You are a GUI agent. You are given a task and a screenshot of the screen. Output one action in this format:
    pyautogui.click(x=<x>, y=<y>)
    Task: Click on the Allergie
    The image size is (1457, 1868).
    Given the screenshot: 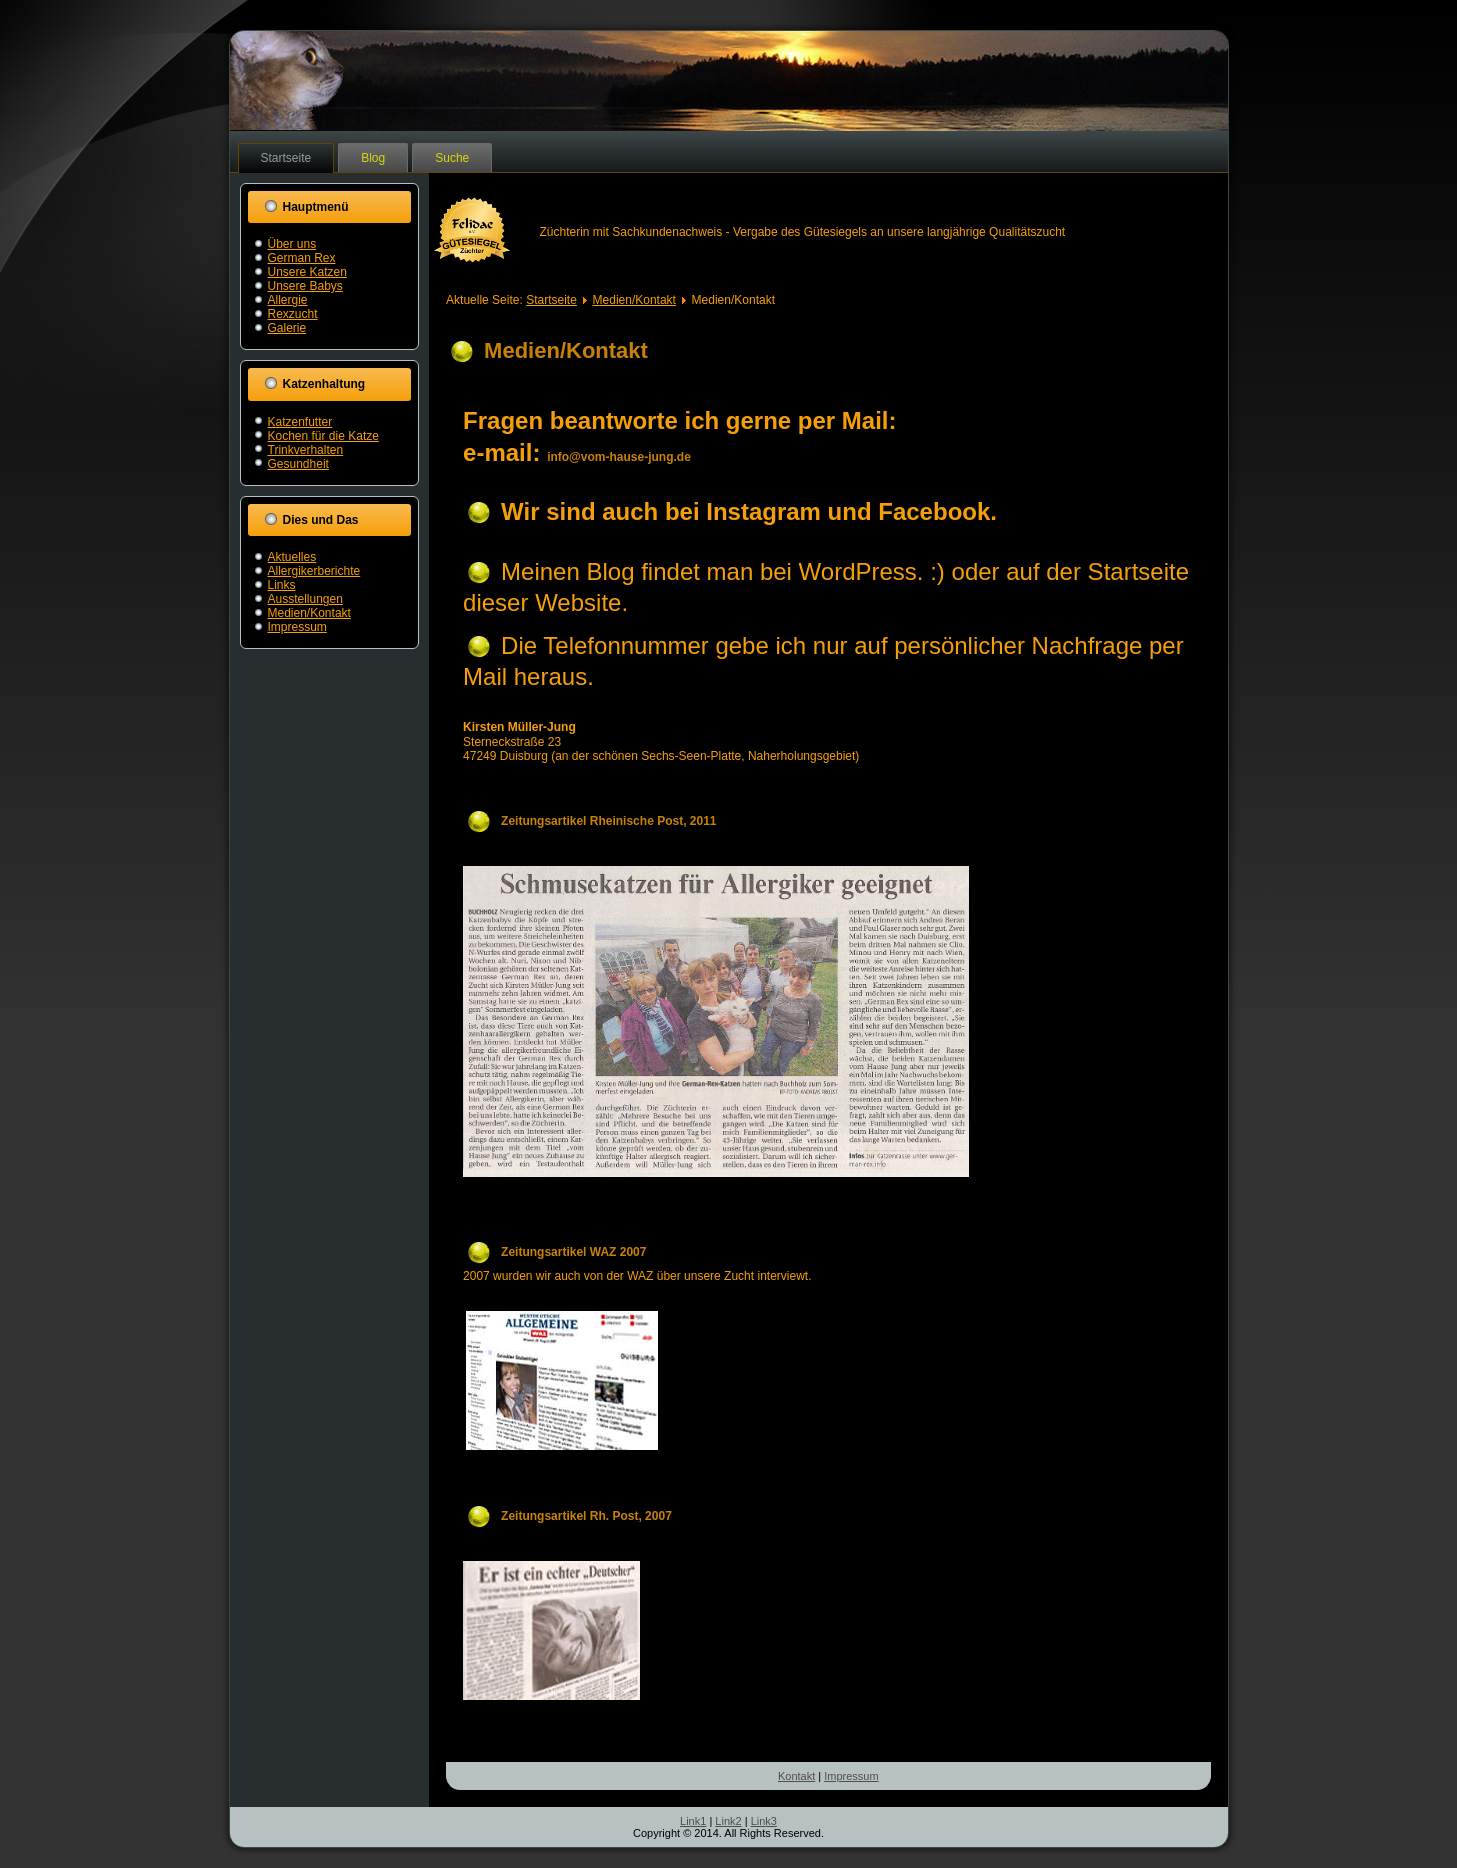 What is the action you would take?
    pyautogui.click(x=288, y=300)
    